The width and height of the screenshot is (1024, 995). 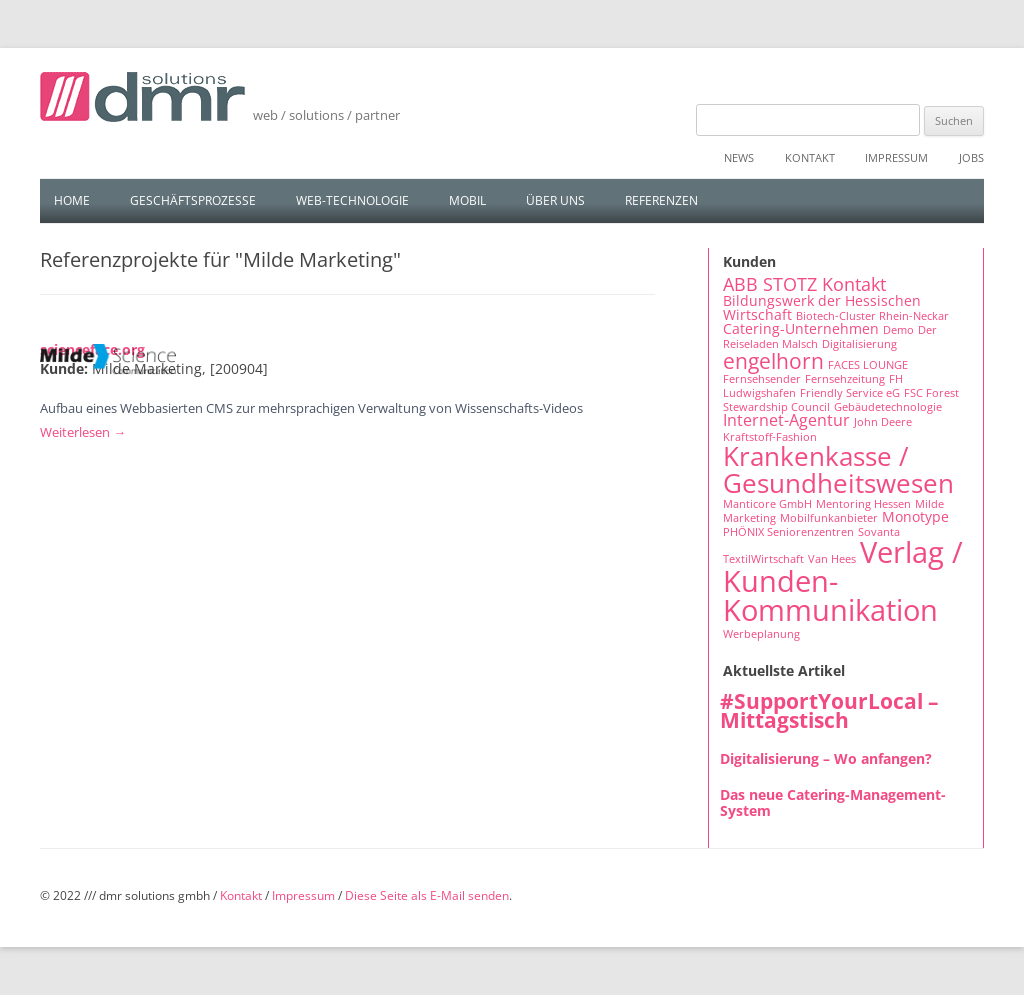 I want to click on Van Hees [Van Hees (1 Eintrag)], so click(x=832, y=559).